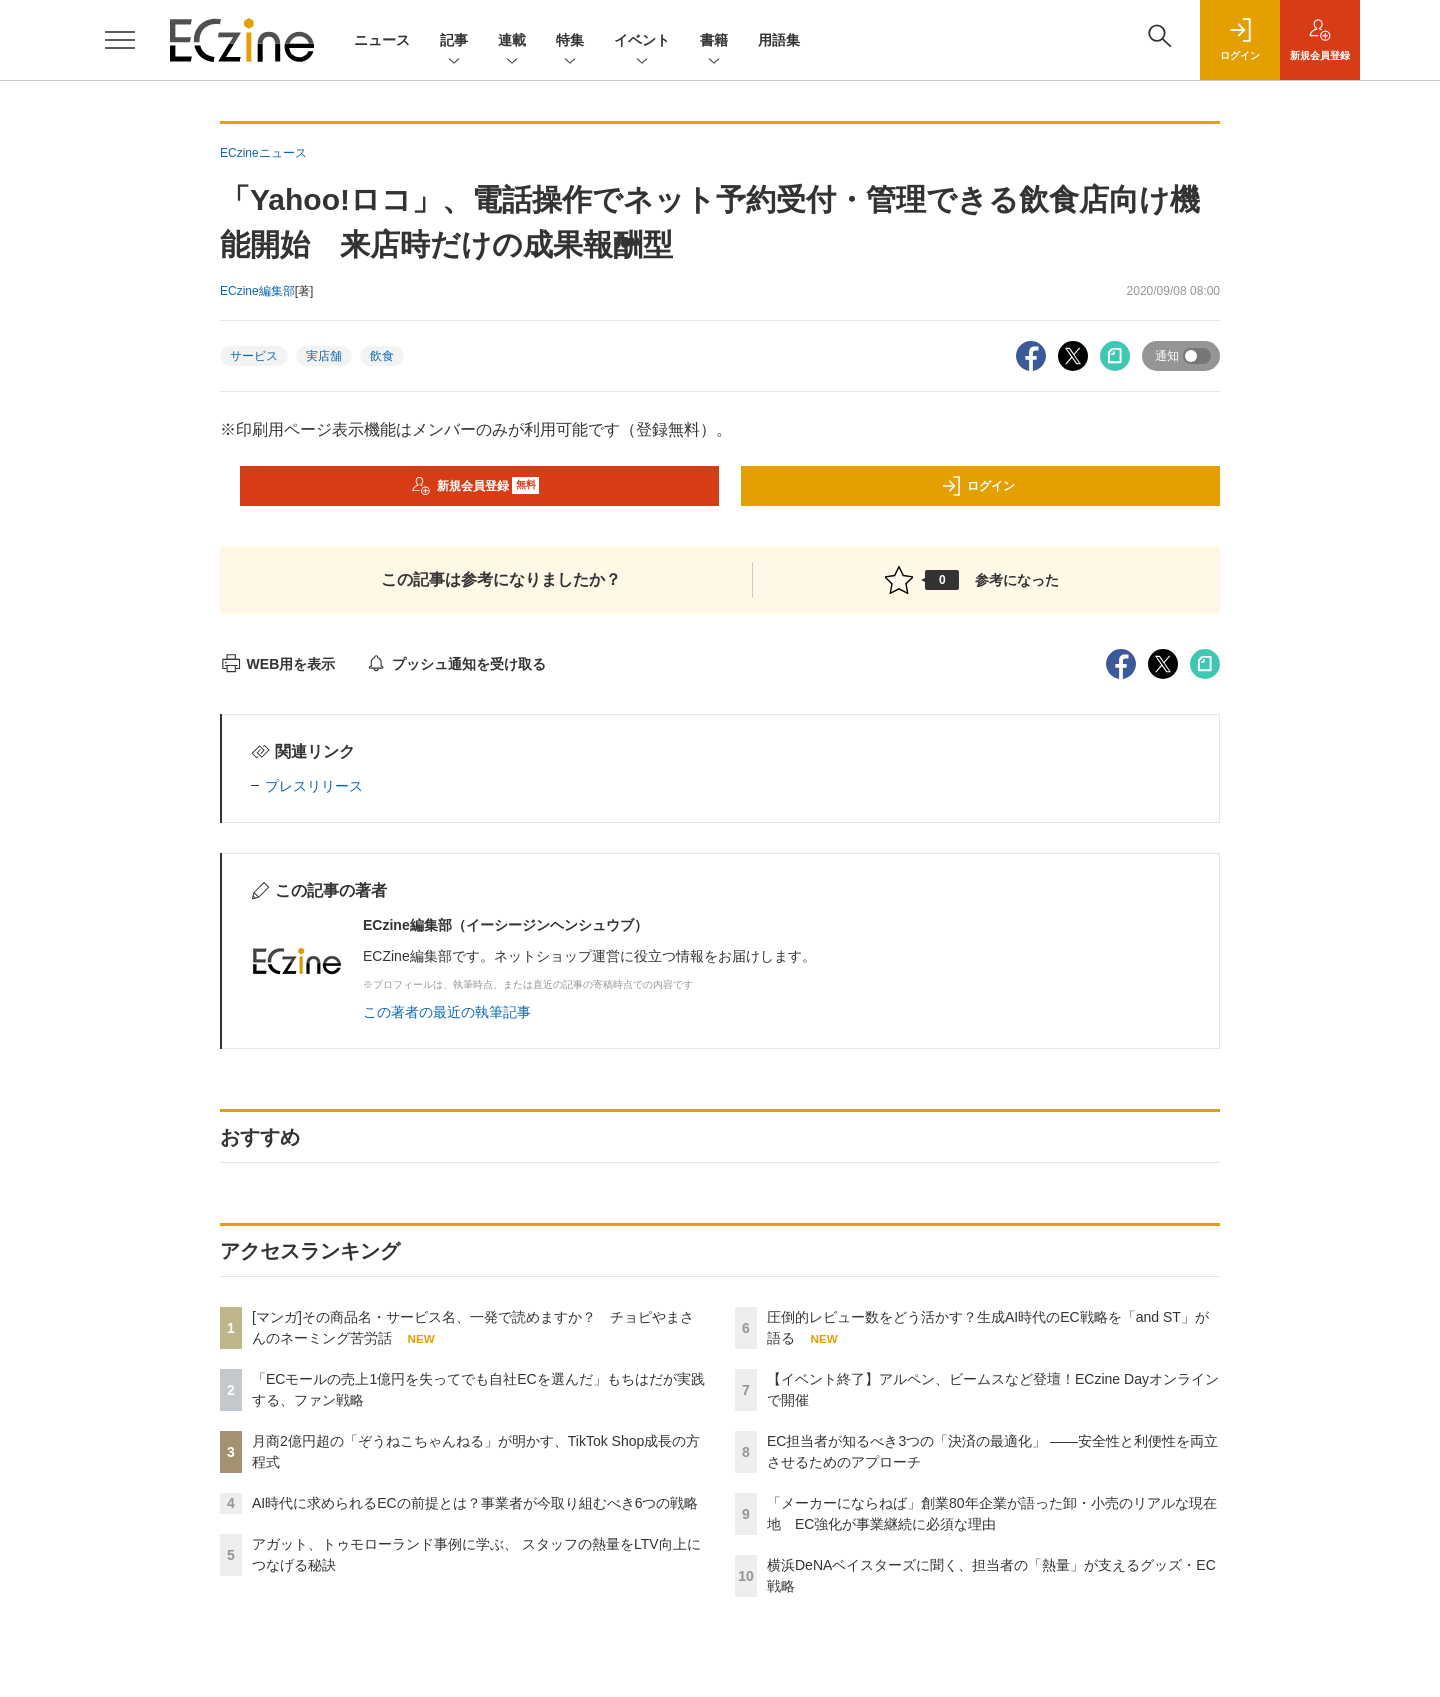 Image resolution: width=1440 pixels, height=1697 pixels. What do you see at coordinates (714, 41) in the screenshot?
I see `書籍` at bounding box center [714, 41].